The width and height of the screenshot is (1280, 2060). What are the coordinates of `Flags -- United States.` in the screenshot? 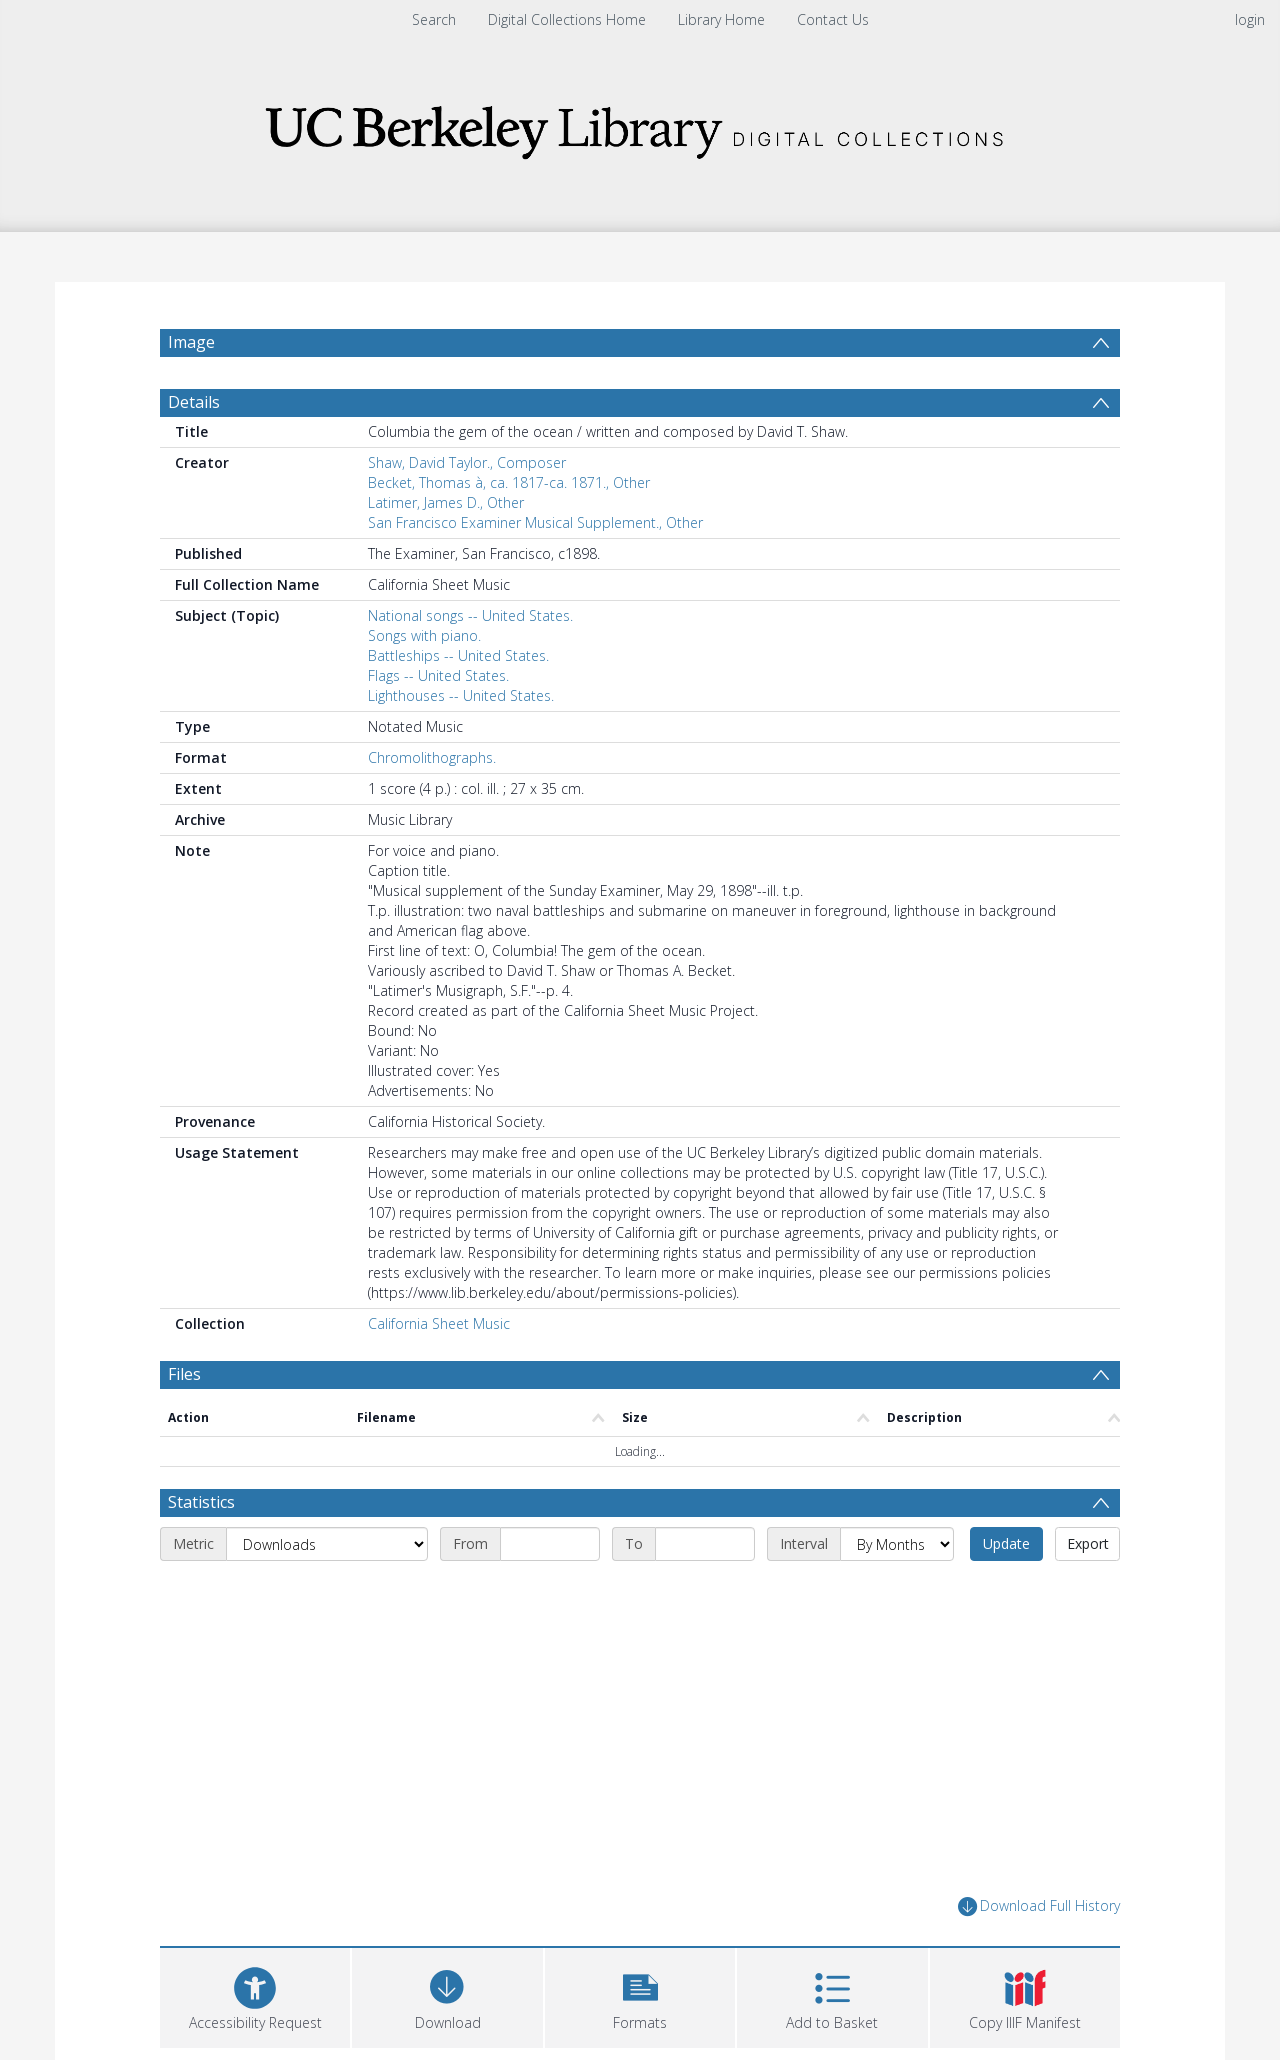 It's located at (438, 675).